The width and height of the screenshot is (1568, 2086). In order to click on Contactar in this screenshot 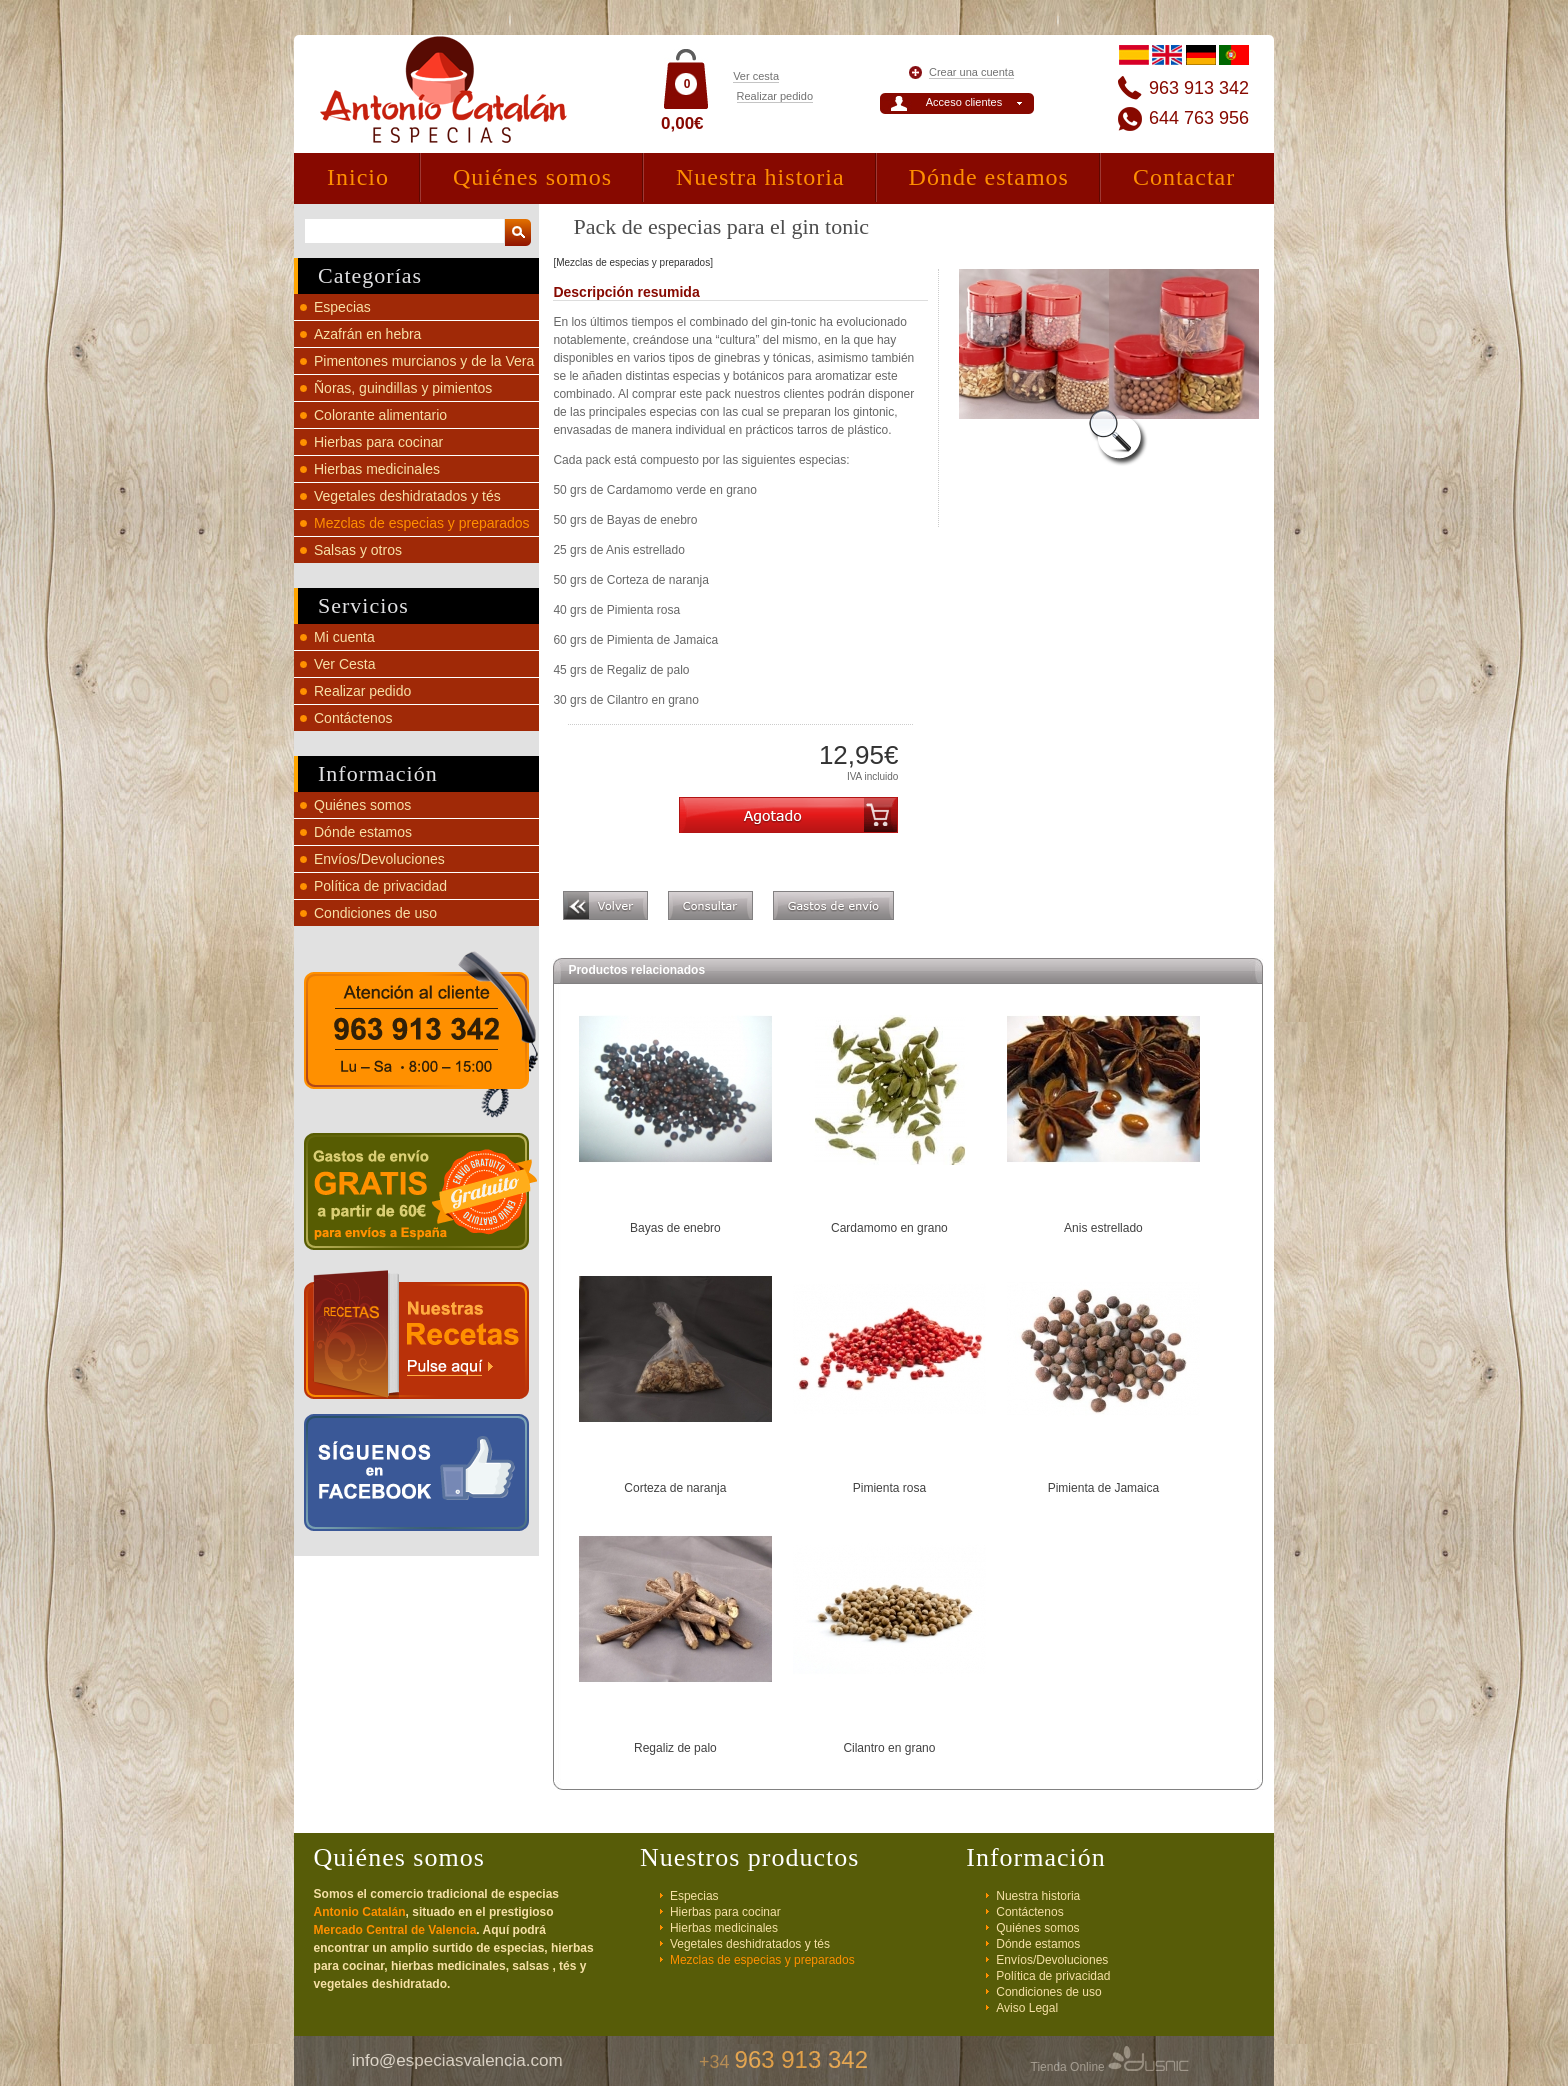, I will do `click(1184, 177)`.